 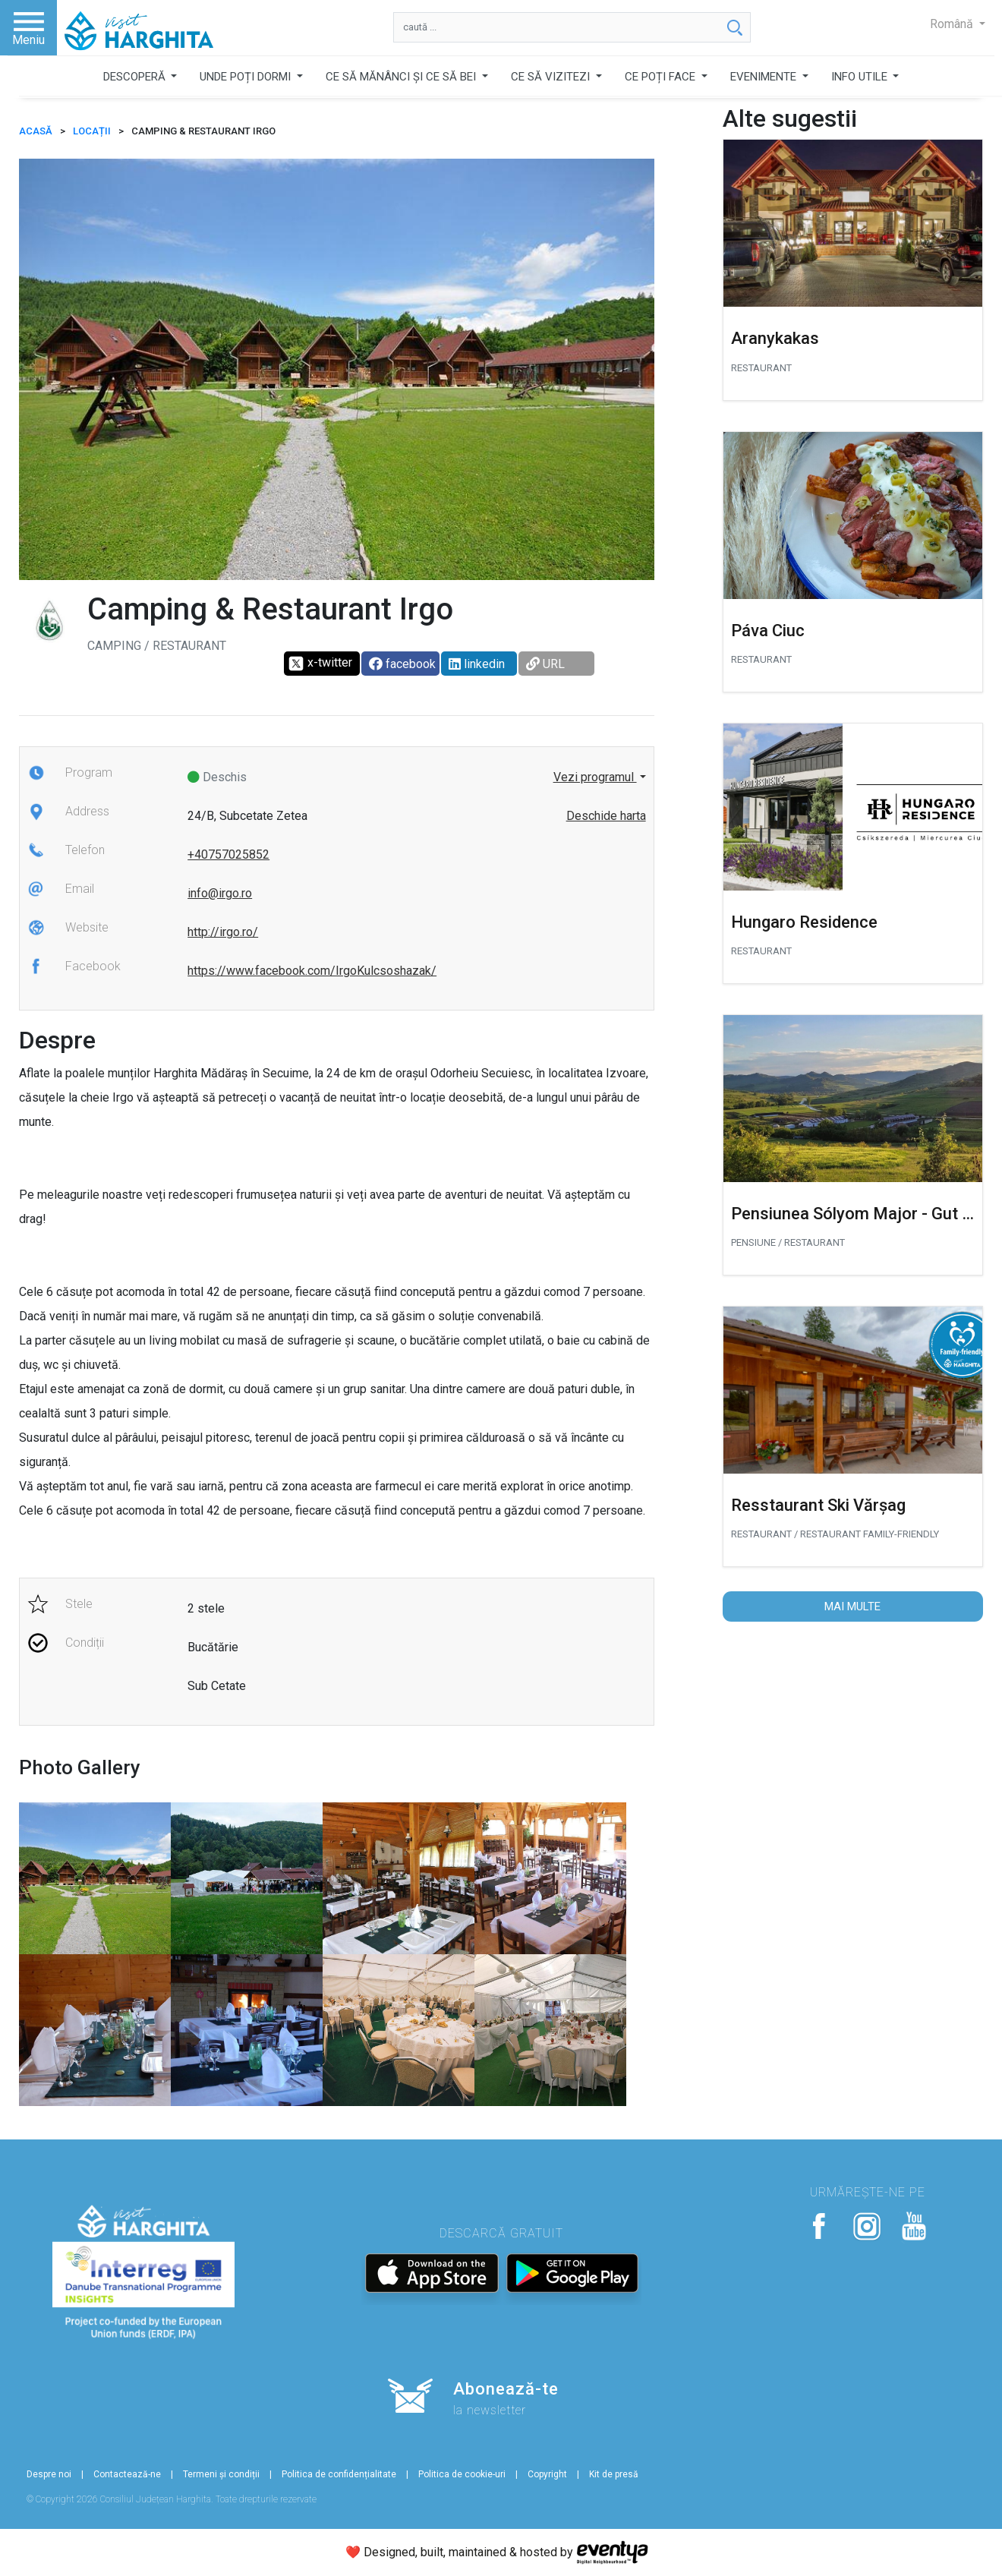 I want to click on http://irgo.ro/, so click(x=222, y=932).